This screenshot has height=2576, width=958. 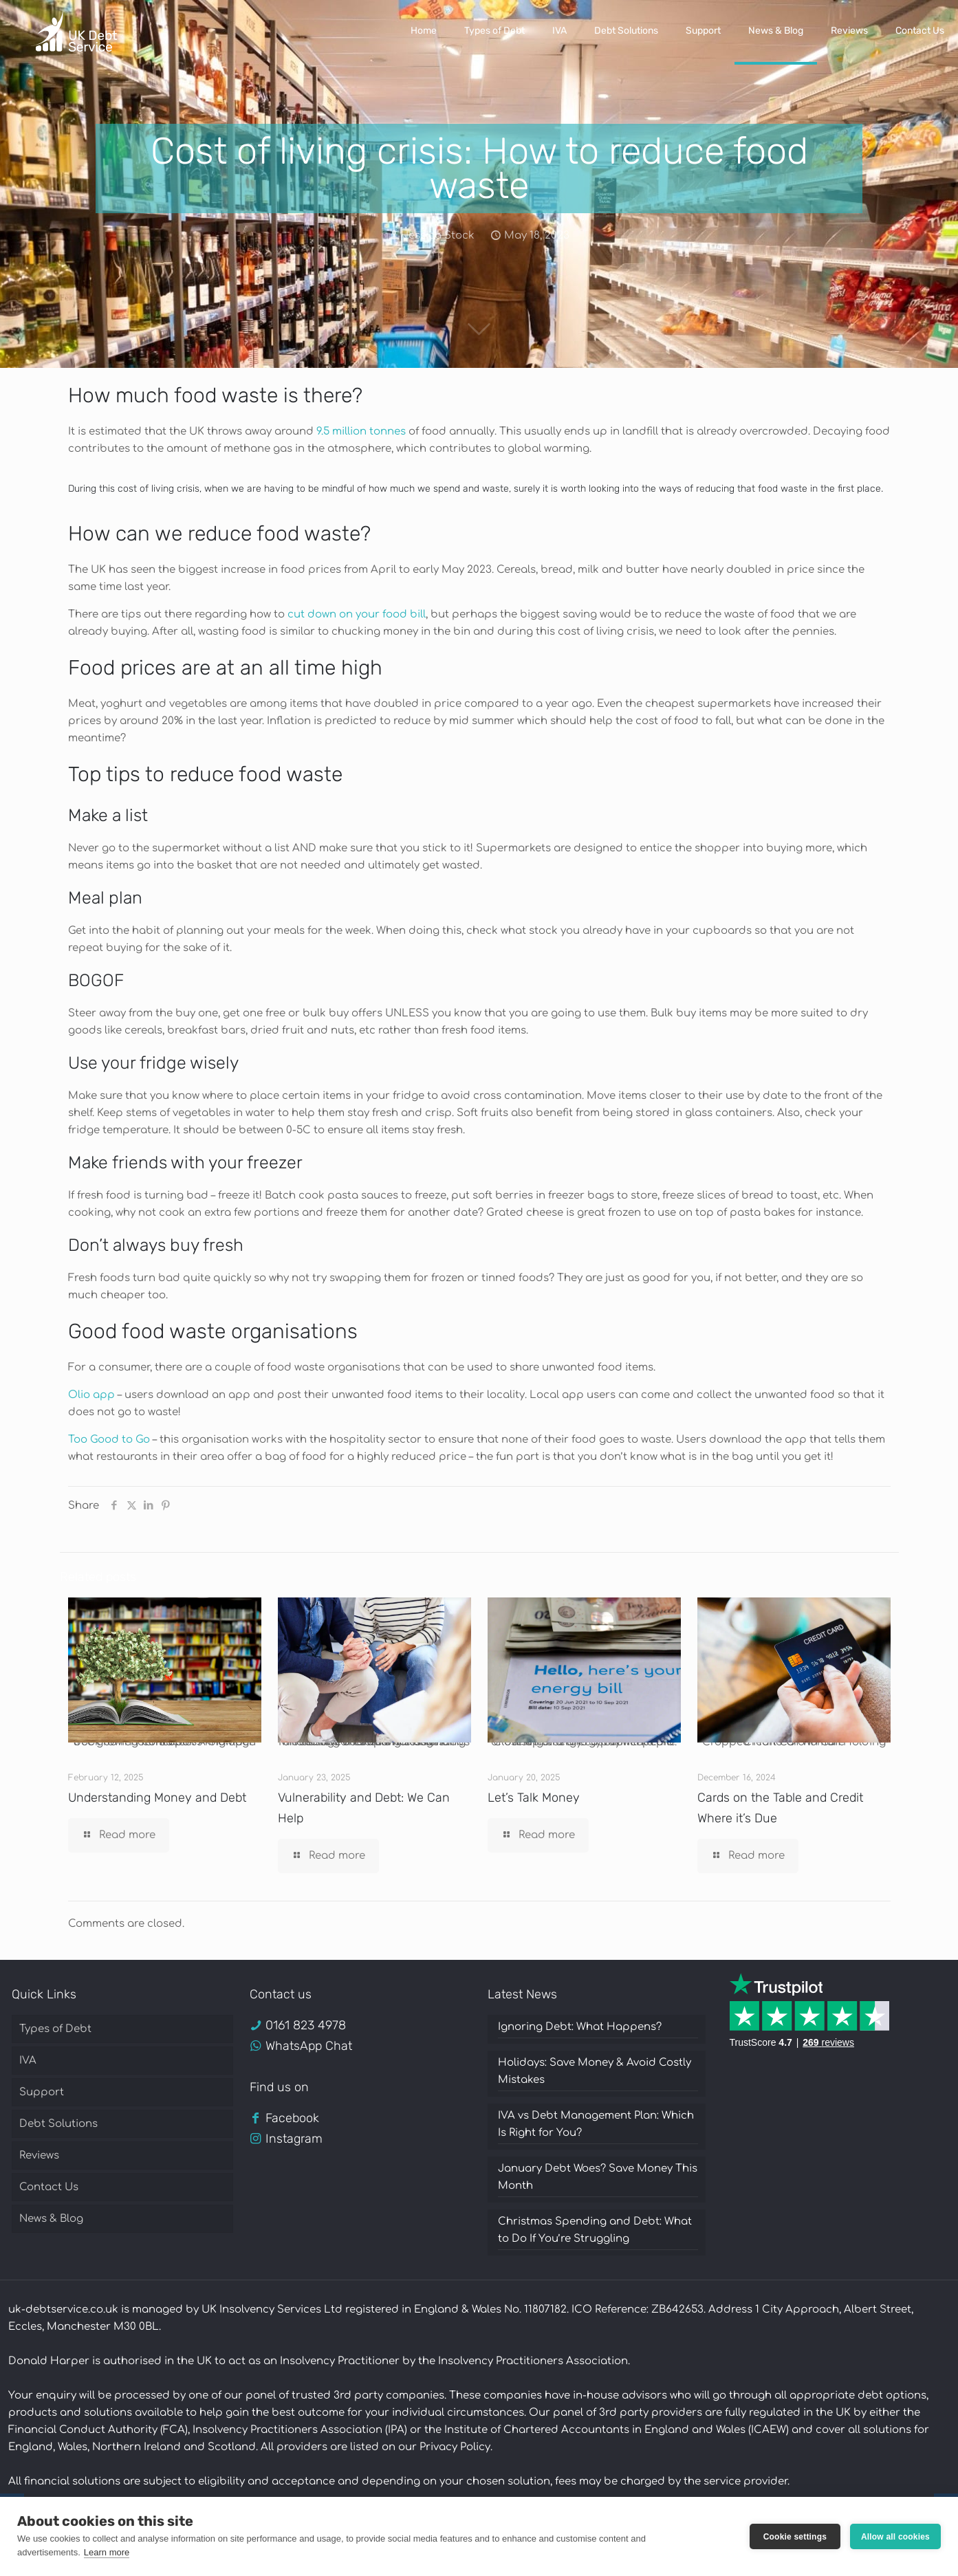 What do you see at coordinates (58, 2124) in the screenshot?
I see `Debt Solutions` at bounding box center [58, 2124].